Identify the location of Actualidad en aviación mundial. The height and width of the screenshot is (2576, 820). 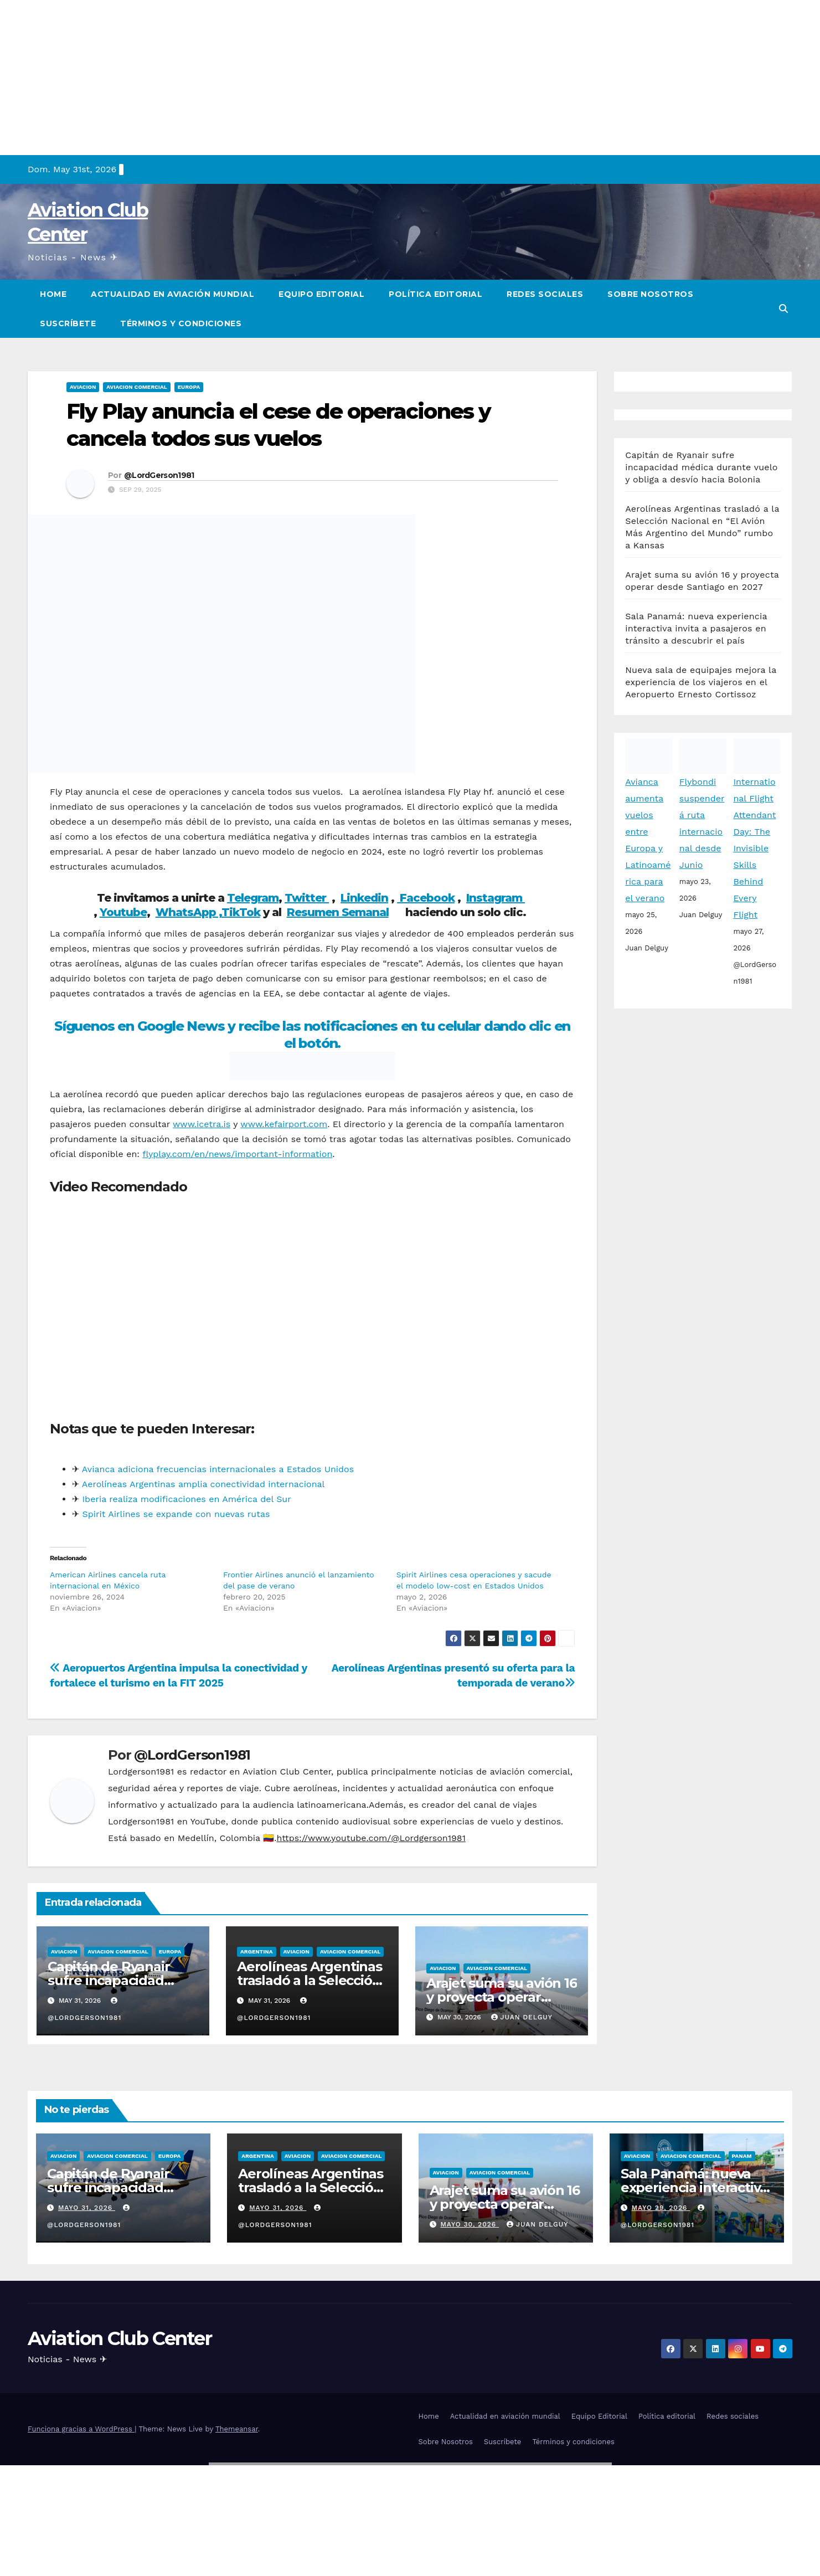
(172, 294).